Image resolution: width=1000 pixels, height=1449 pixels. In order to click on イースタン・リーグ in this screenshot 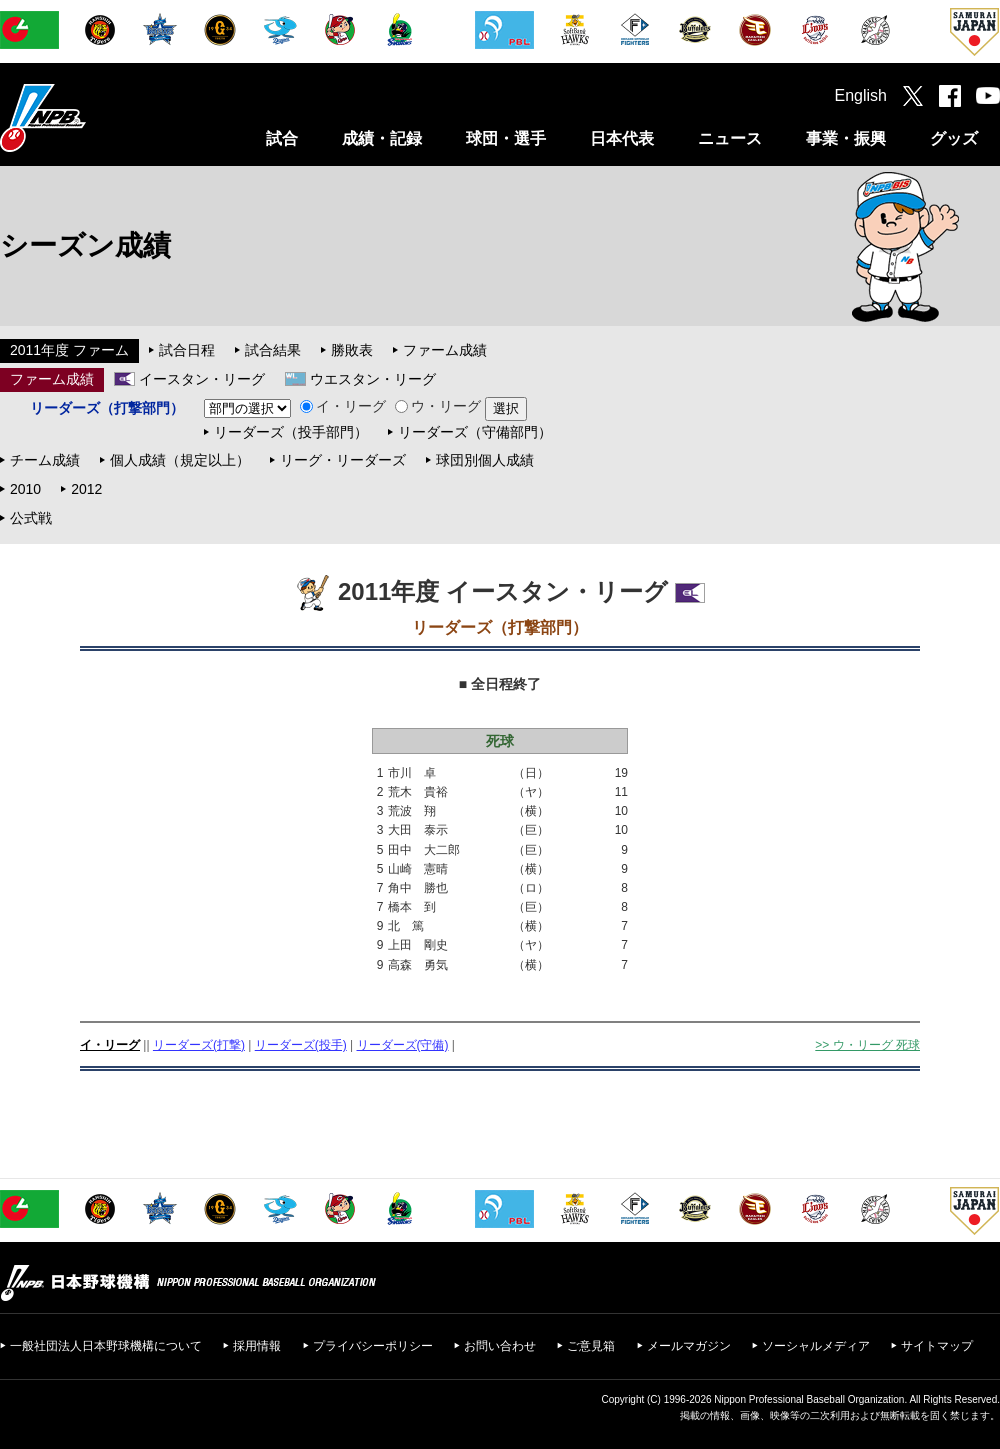, I will do `click(202, 379)`.